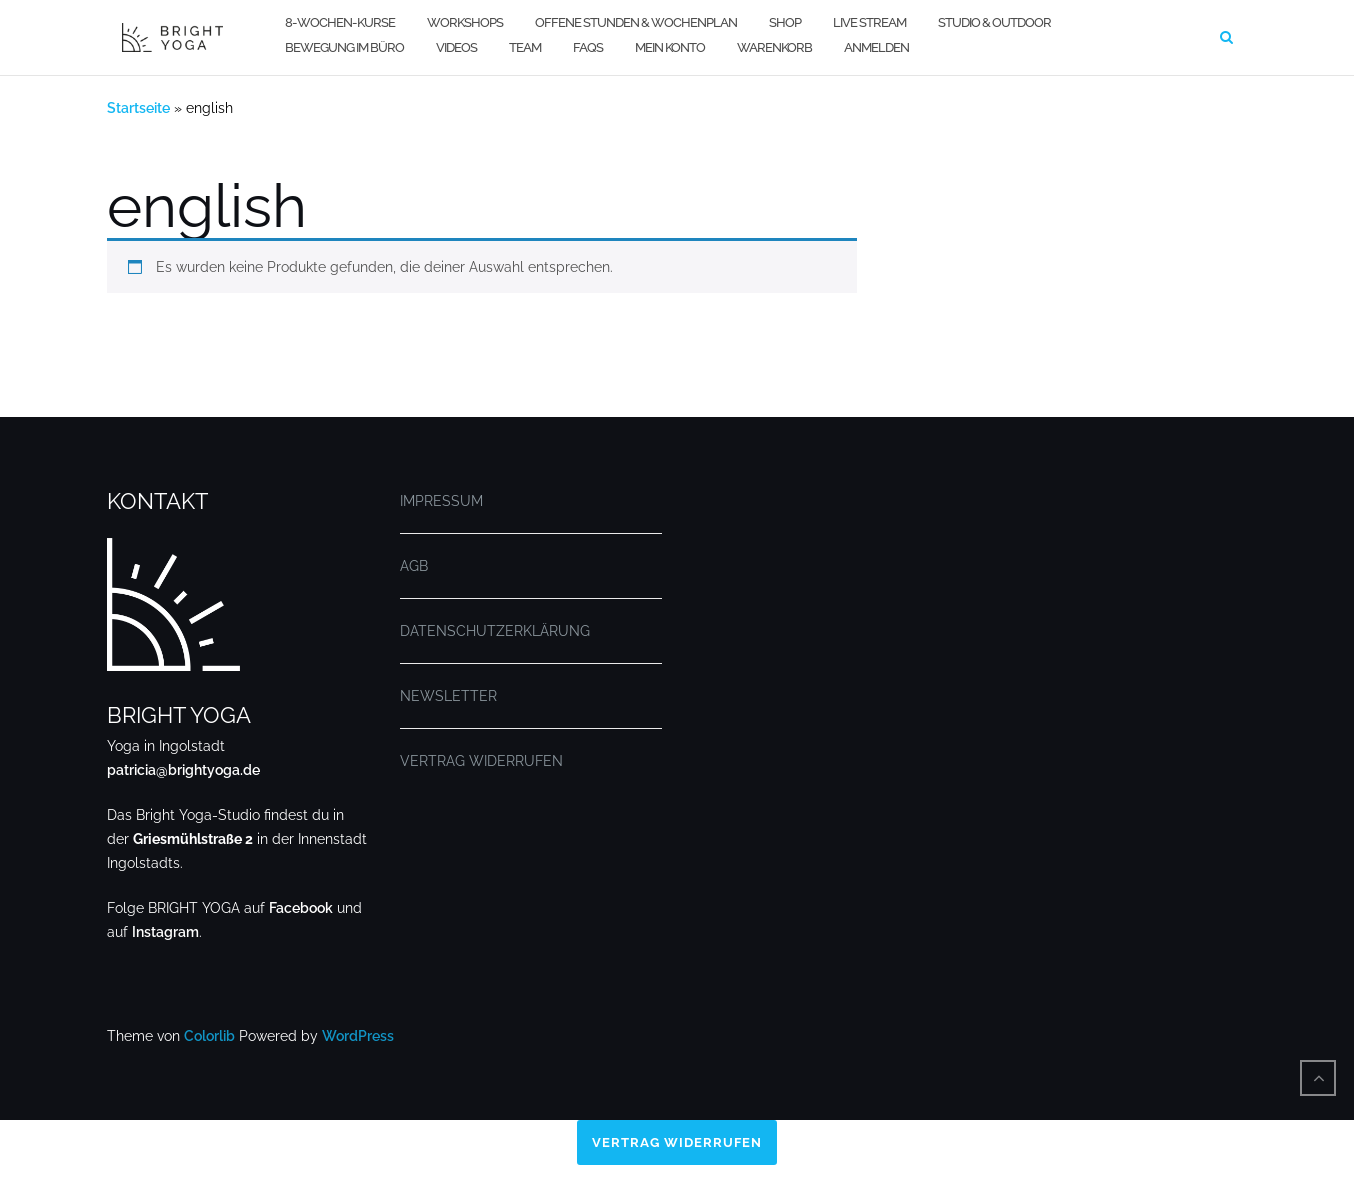 This screenshot has width=1354, height=1190. I want to click on BEWEGUNG IM BÜRO, so click(344, 47).